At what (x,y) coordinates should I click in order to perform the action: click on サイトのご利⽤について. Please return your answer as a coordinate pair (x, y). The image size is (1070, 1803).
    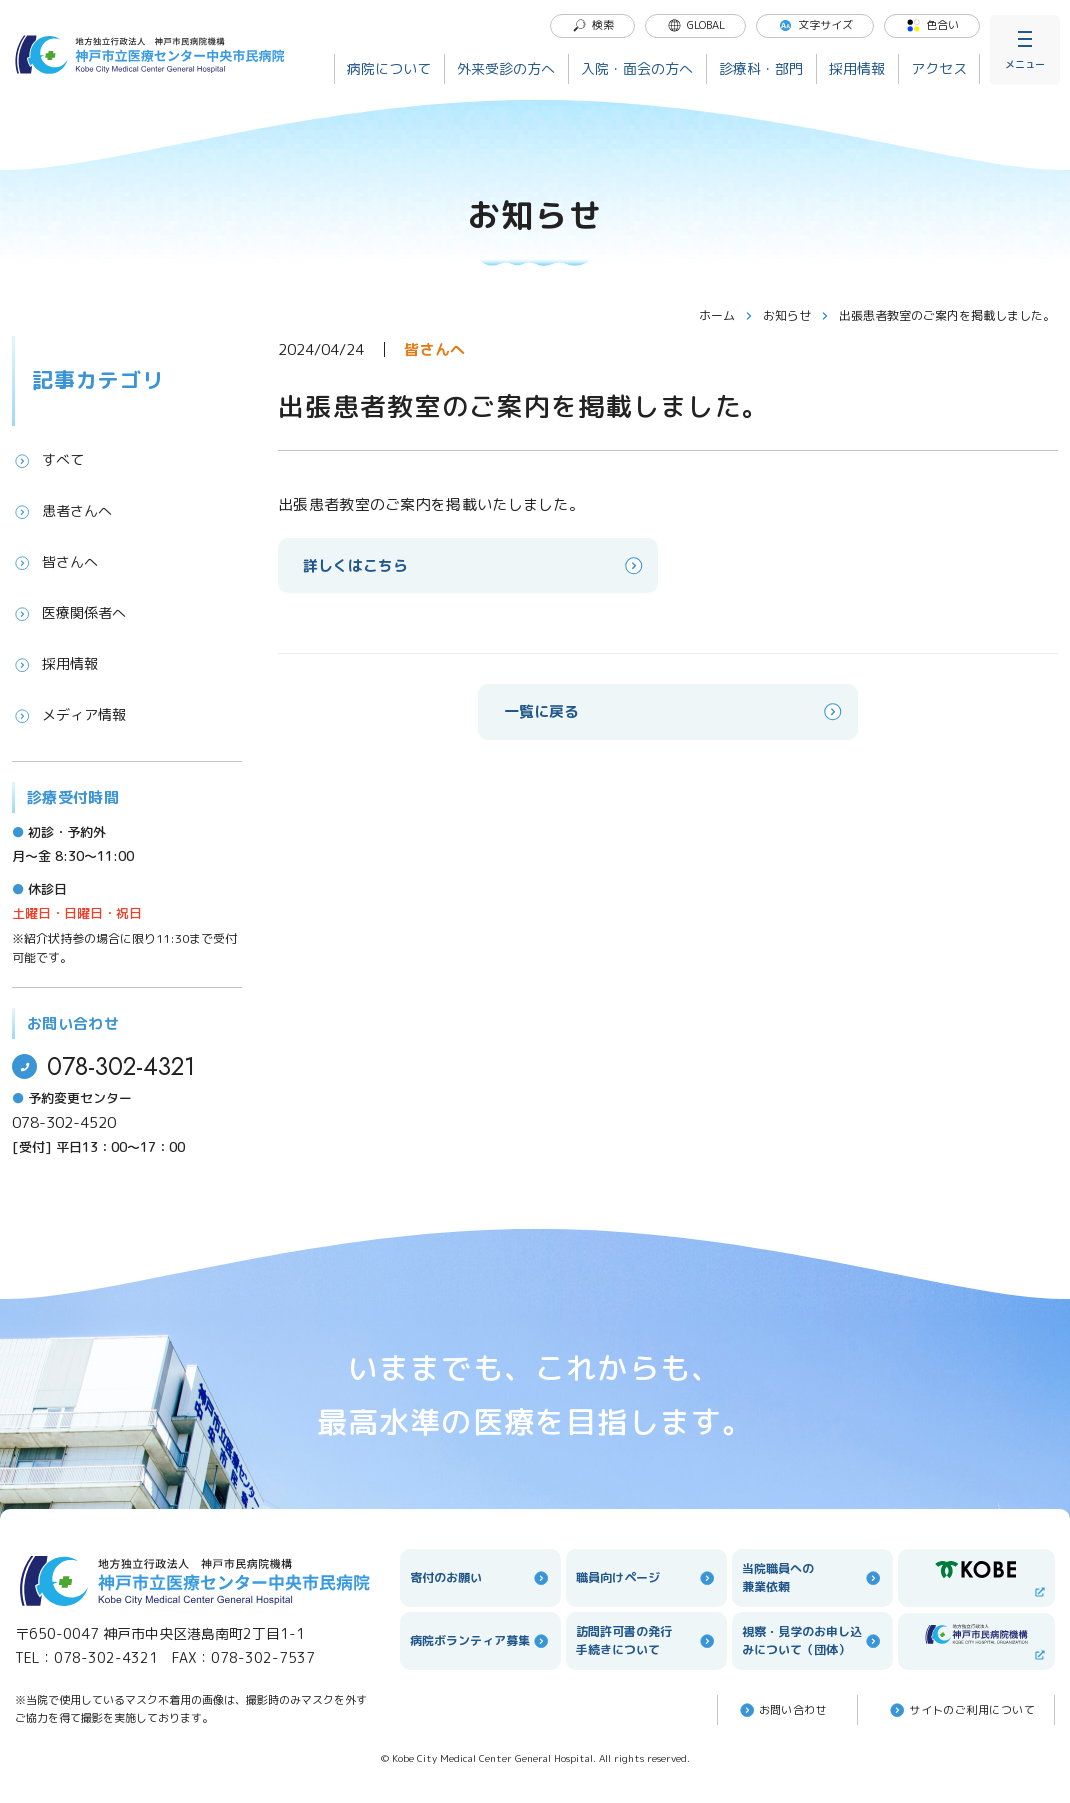
    Looking at the image, I should click on (961, 1710).